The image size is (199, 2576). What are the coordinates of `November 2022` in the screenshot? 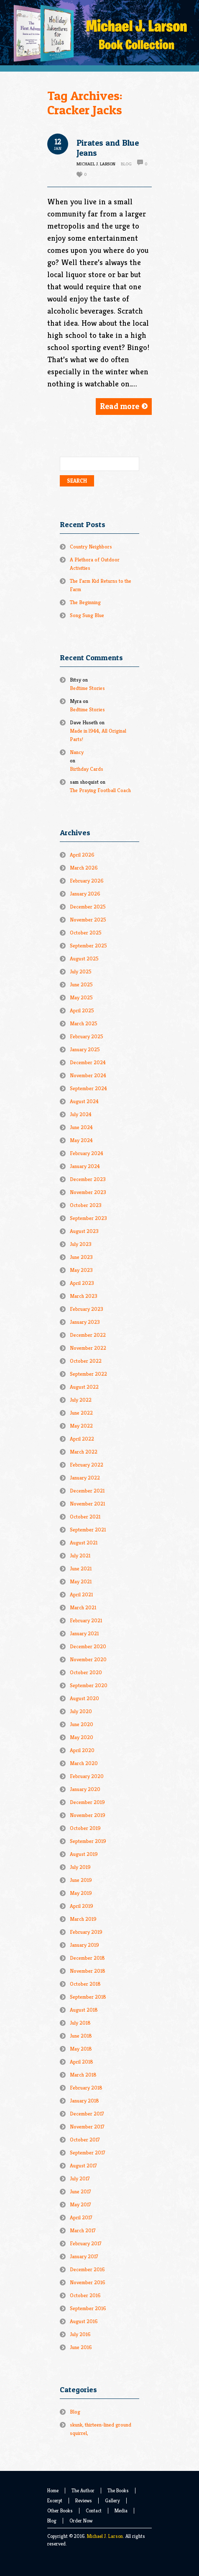 It's located at (88, 1347).